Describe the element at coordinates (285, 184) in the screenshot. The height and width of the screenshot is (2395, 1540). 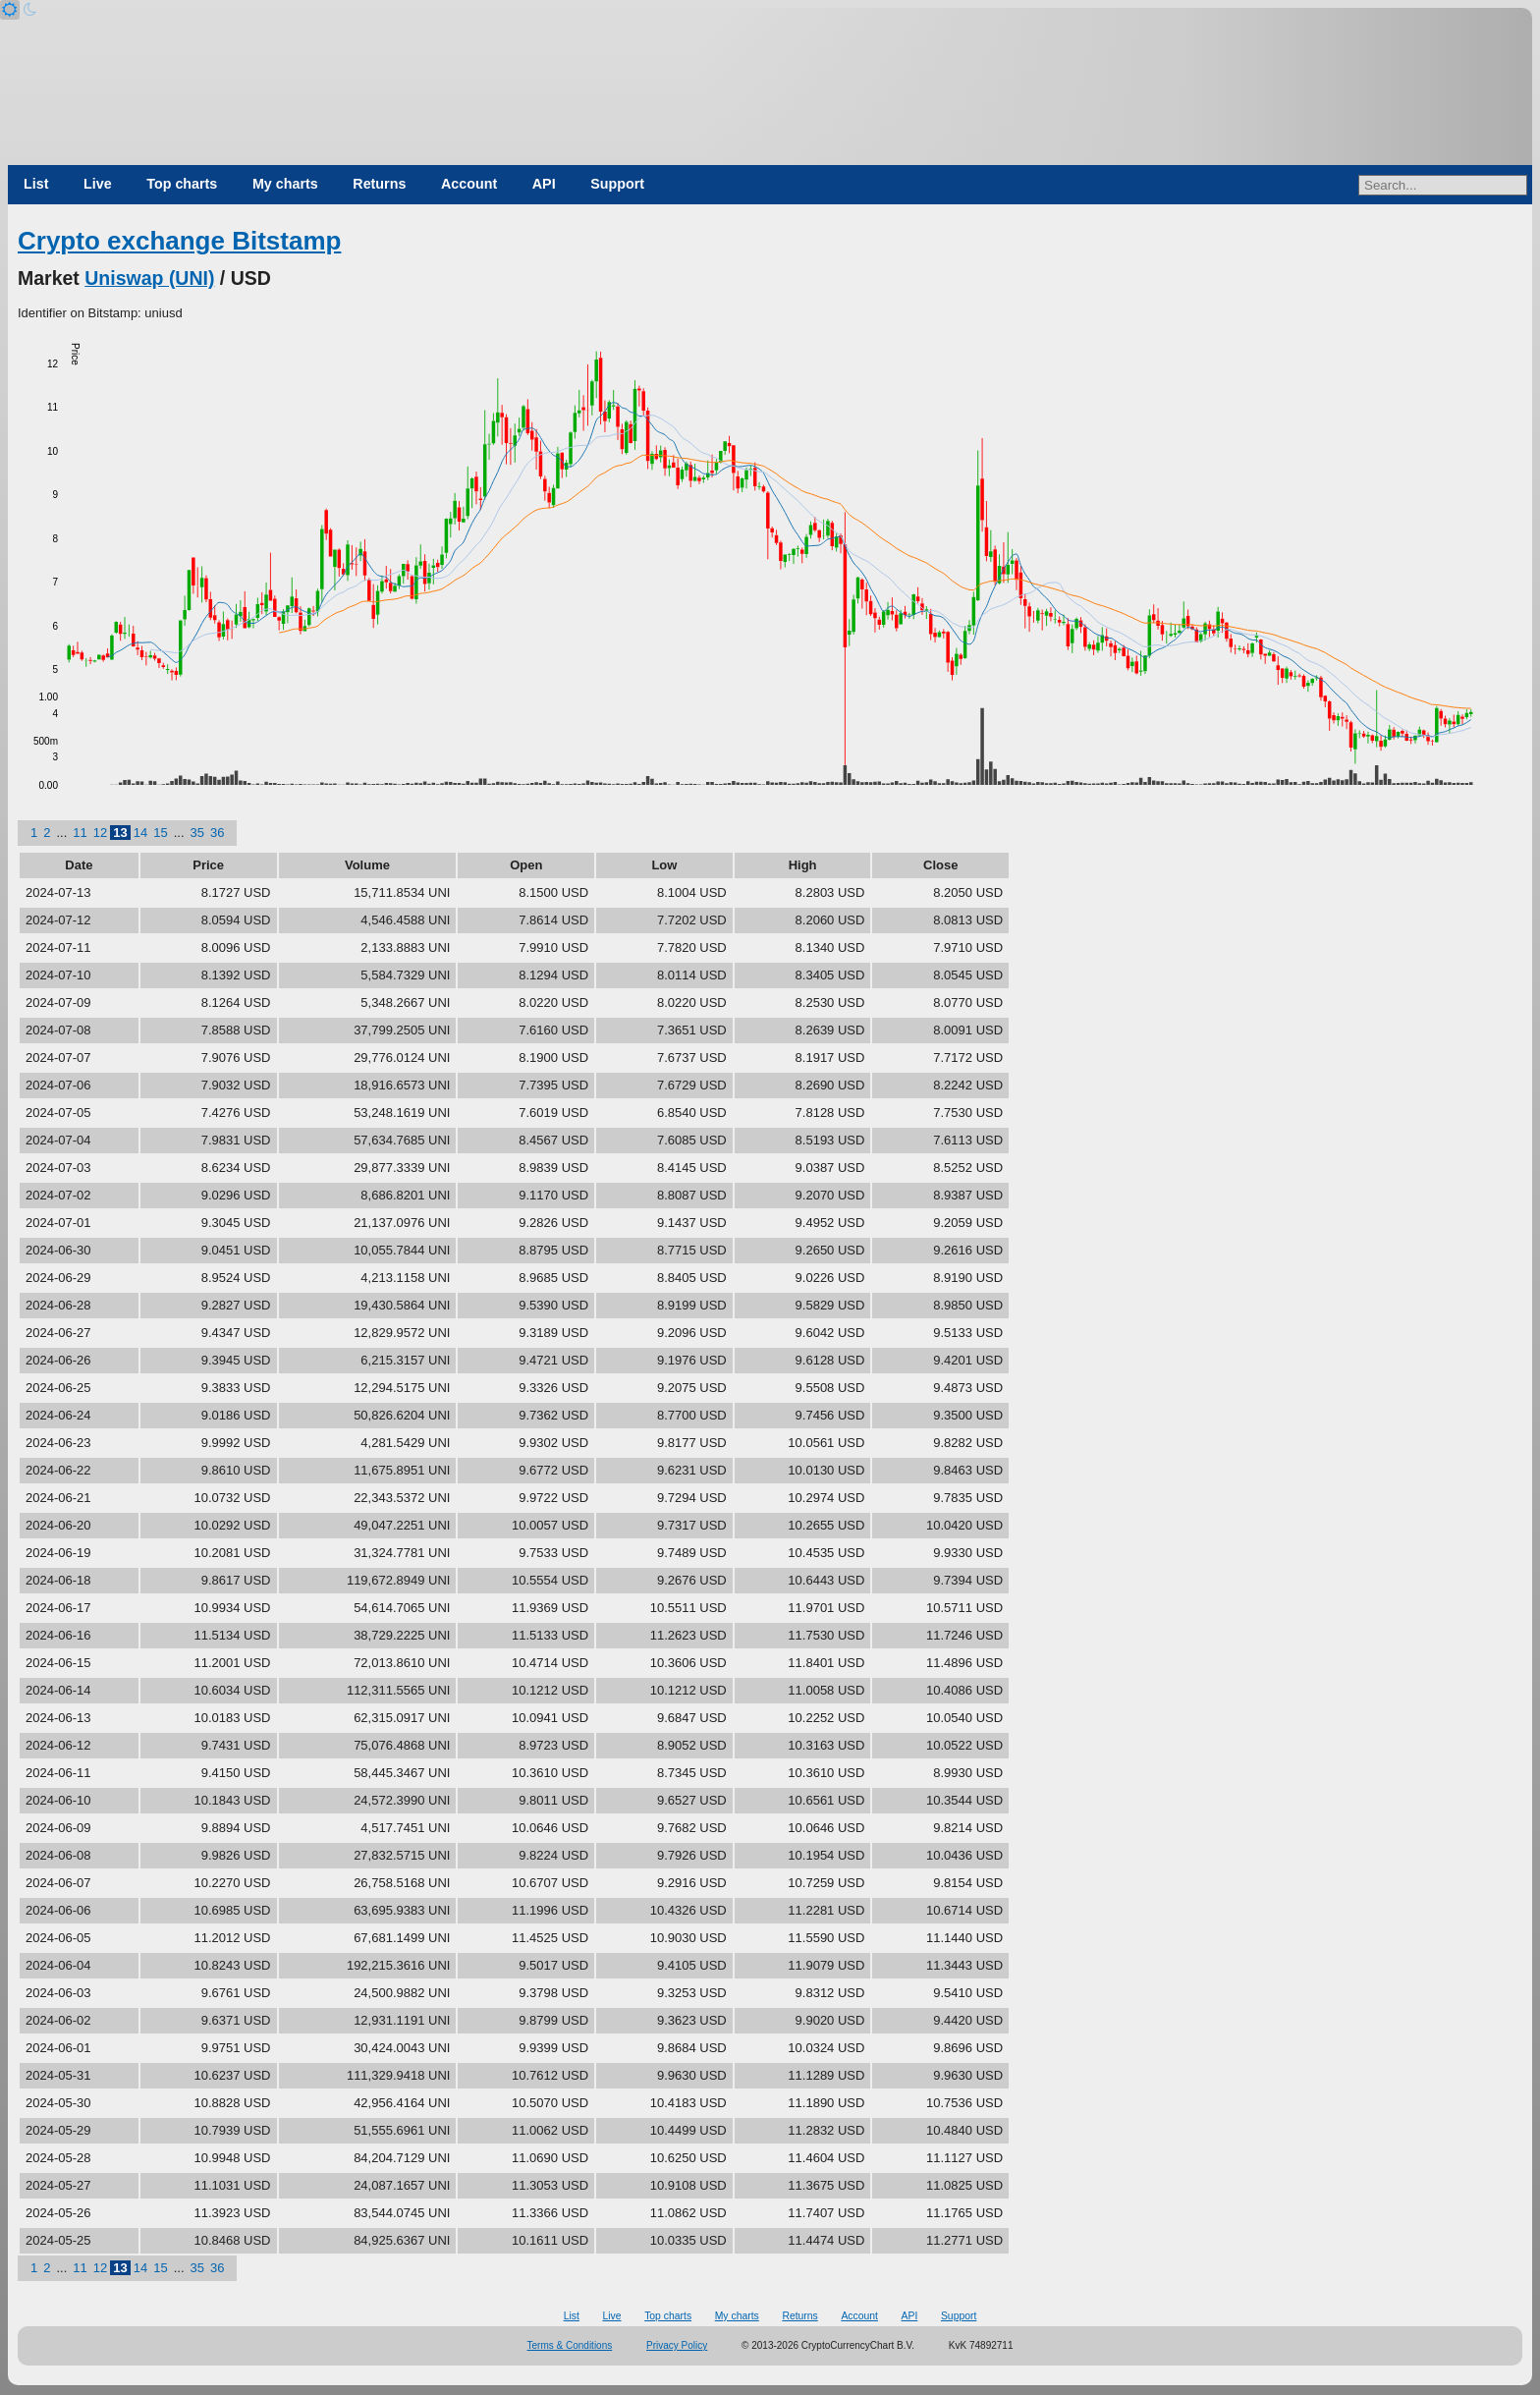
I see `My charts` at that location.